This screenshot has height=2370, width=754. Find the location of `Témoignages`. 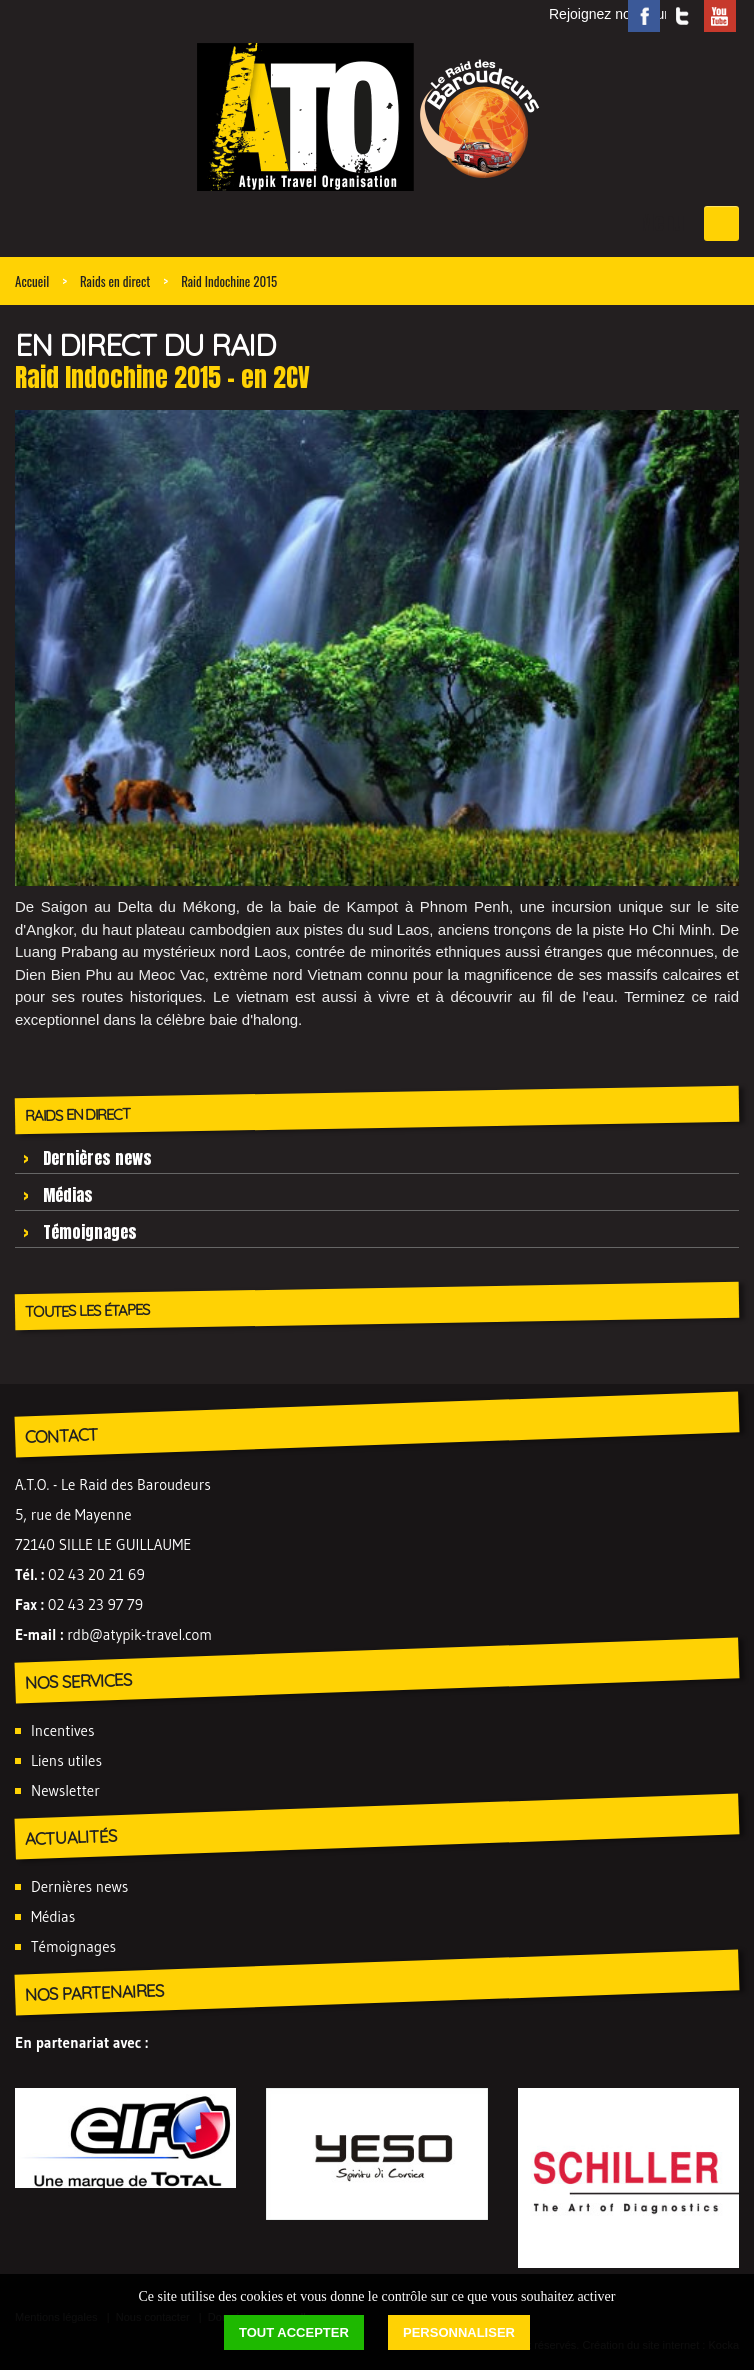

Témoignages is located at coordinates (90, 1232).